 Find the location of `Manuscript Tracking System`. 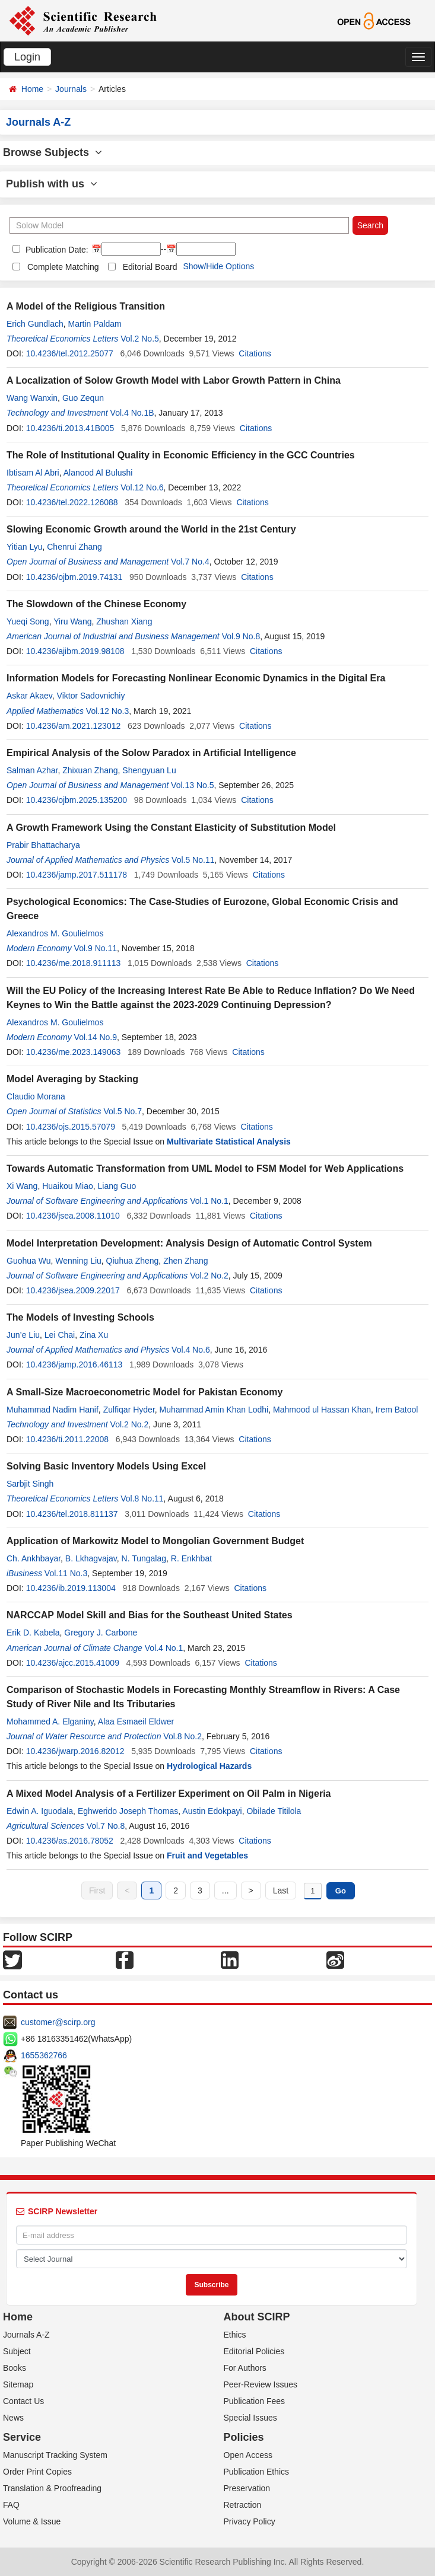

Manuscript Tracking System is located at coordinates (55, 2455).